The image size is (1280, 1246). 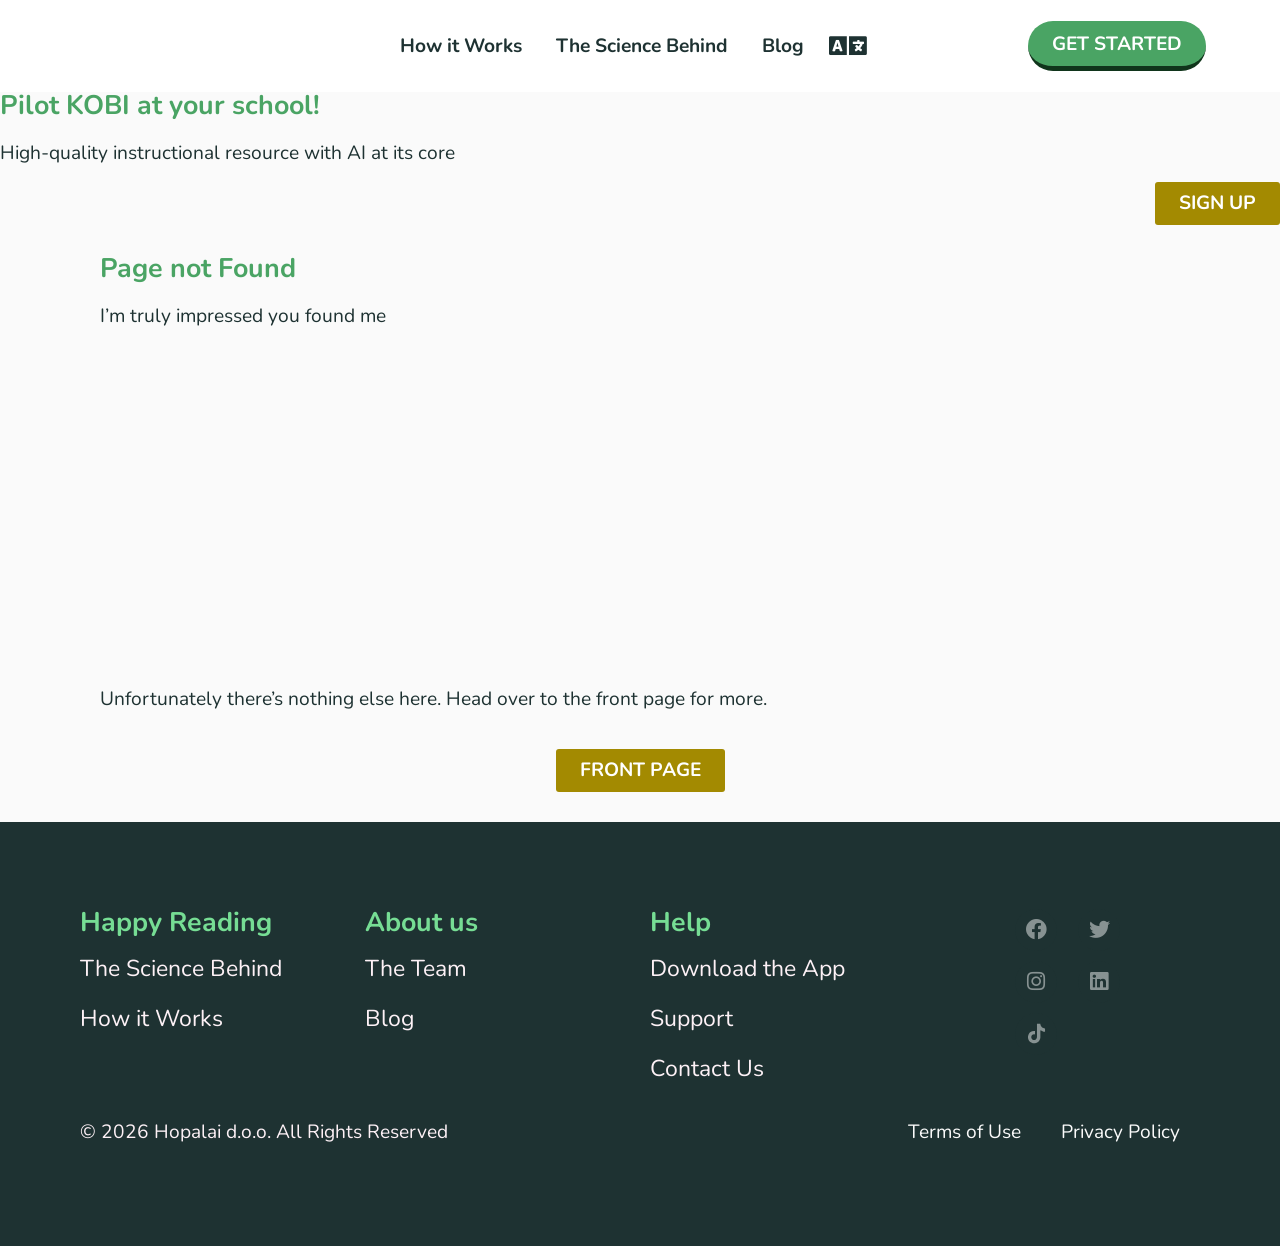 What do you see at coordinates (707, 1068) in the screenshot?
I see `Contact Us` at bounding box center [707, 1068].